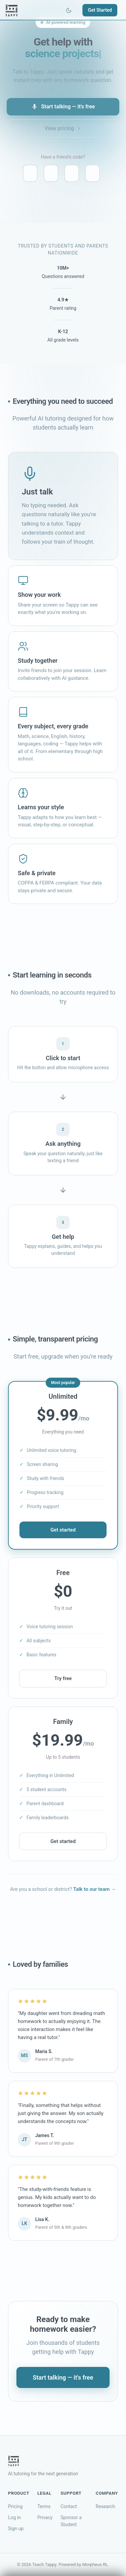 This screenshot has width=126, height=2576. What do you see at coordinates (43, 2506) in the screenshot?
I see `Terms` at bounding box center [43, 2506].